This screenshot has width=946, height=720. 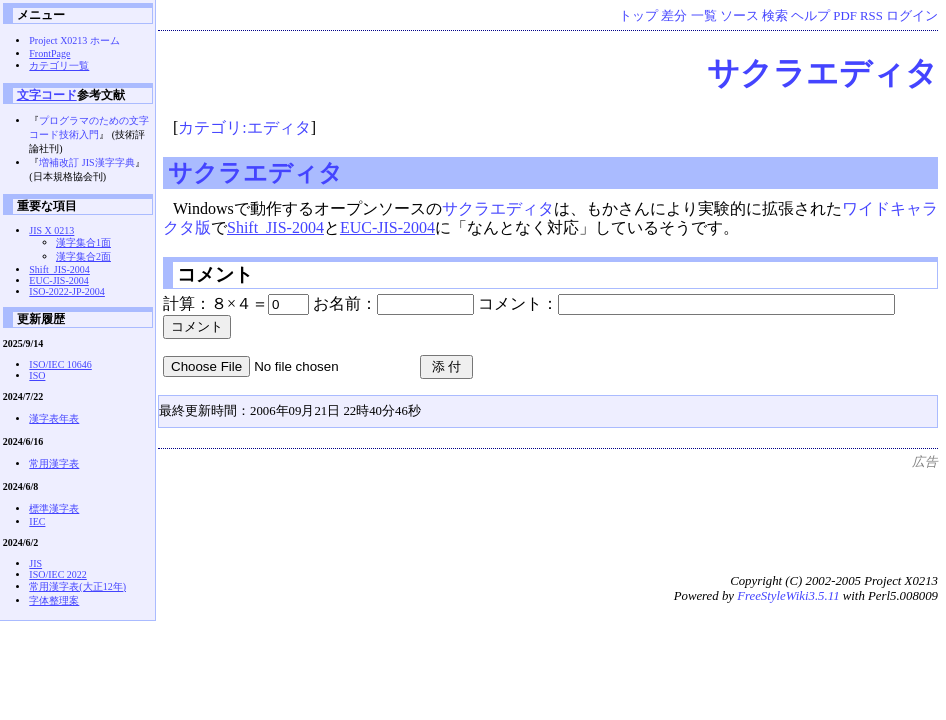 I want to click on カテゴリ:エディタ, so click(x=244, y=127).